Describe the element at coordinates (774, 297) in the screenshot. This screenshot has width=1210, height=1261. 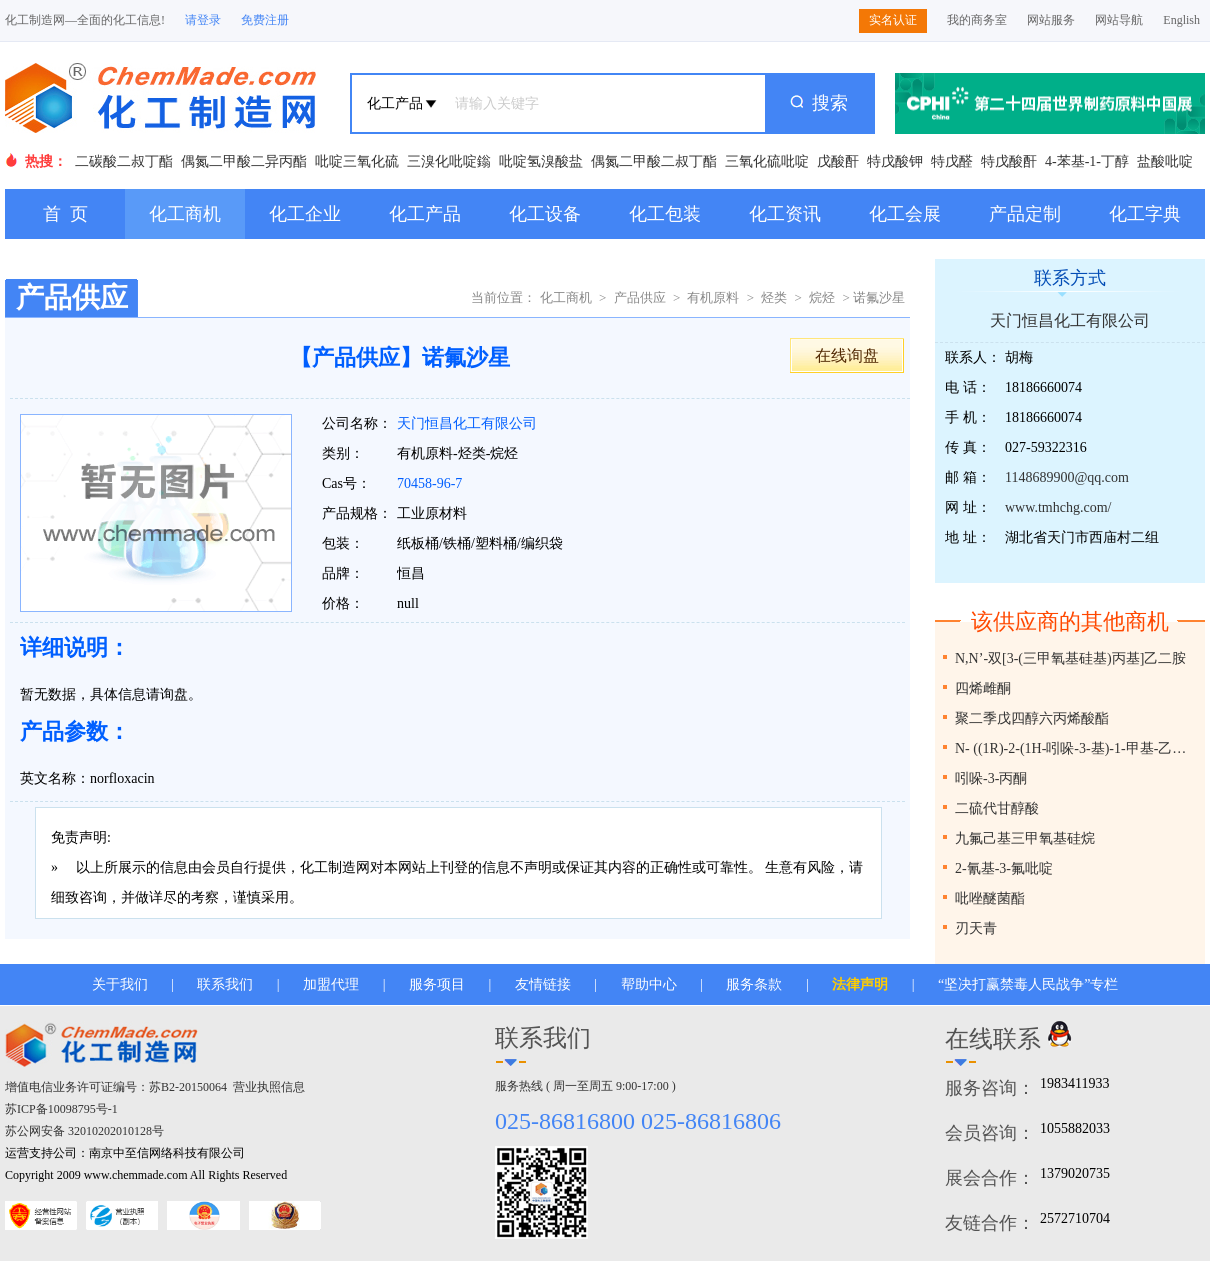
I see `烃类` at that location.